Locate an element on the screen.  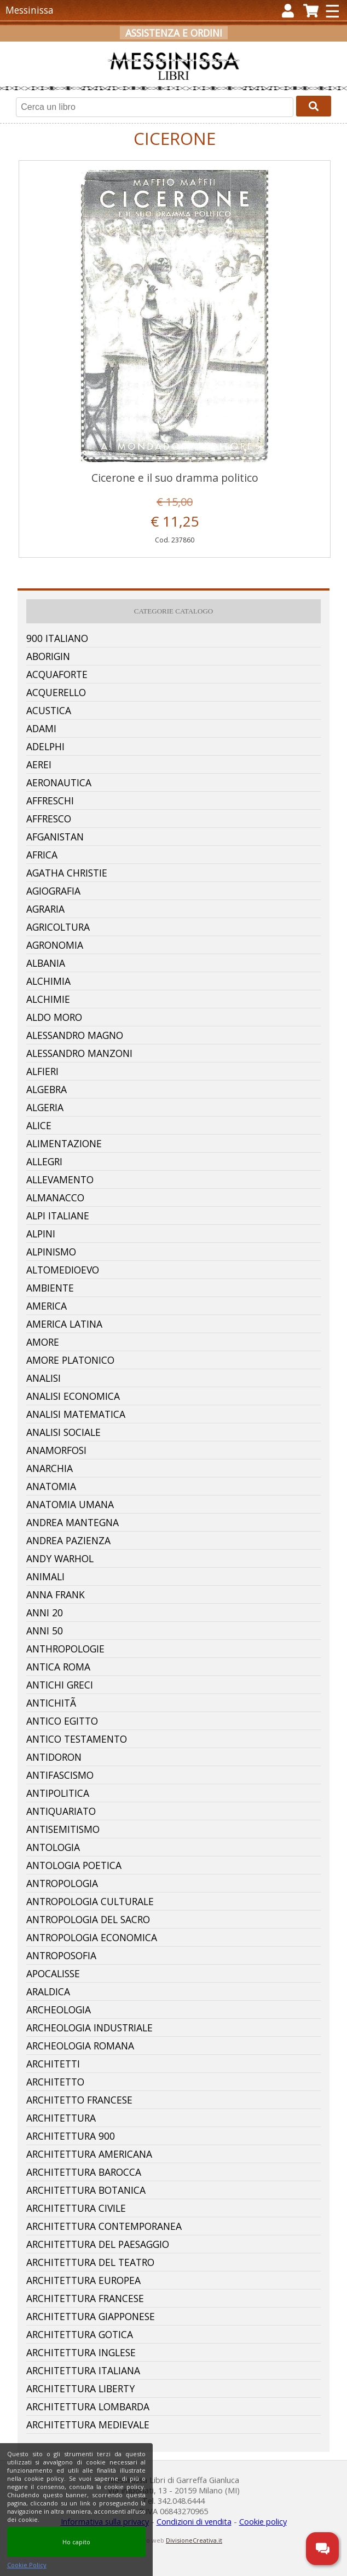
Agricoltura is located at coordinates (58, 926).